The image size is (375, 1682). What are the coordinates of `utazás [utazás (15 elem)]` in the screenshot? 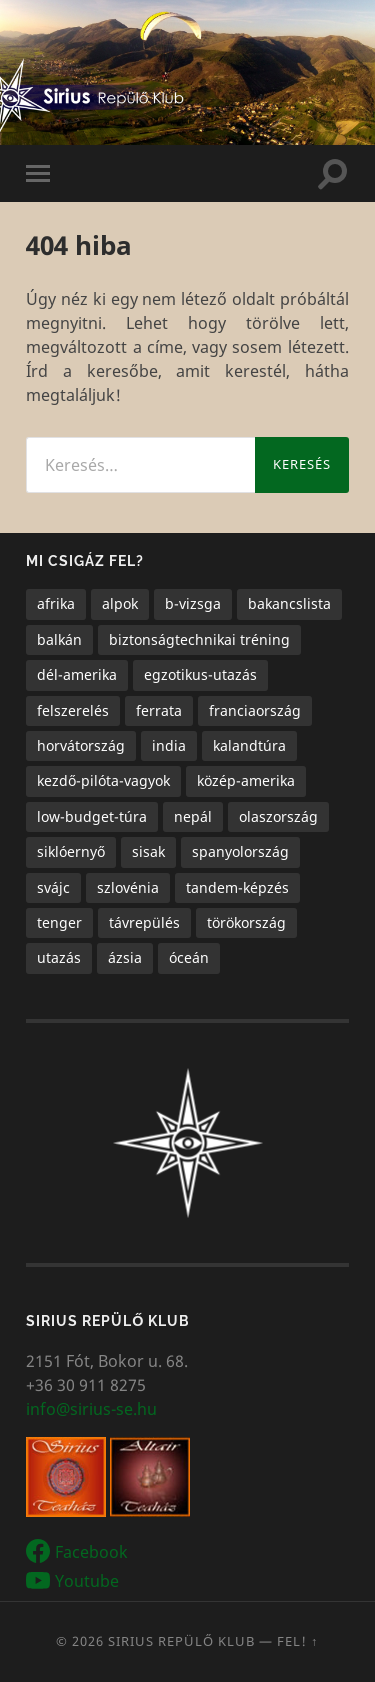 It's located at (59, 957).